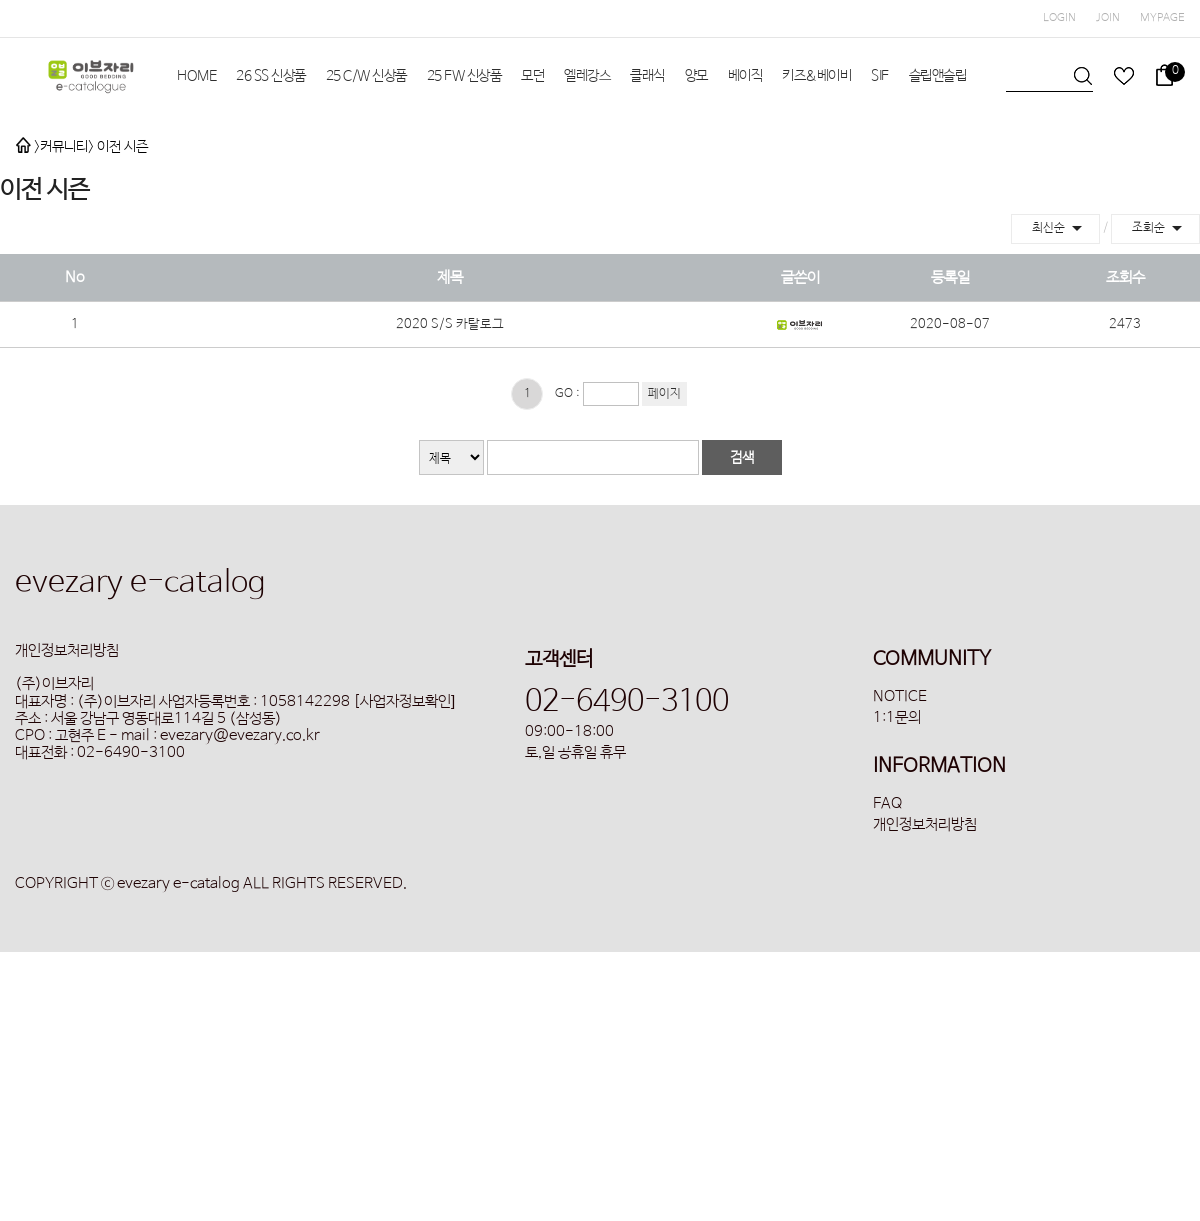 The image size is (1200, 1221). I want to click on 개인정보처리방침, so click(925, 824).